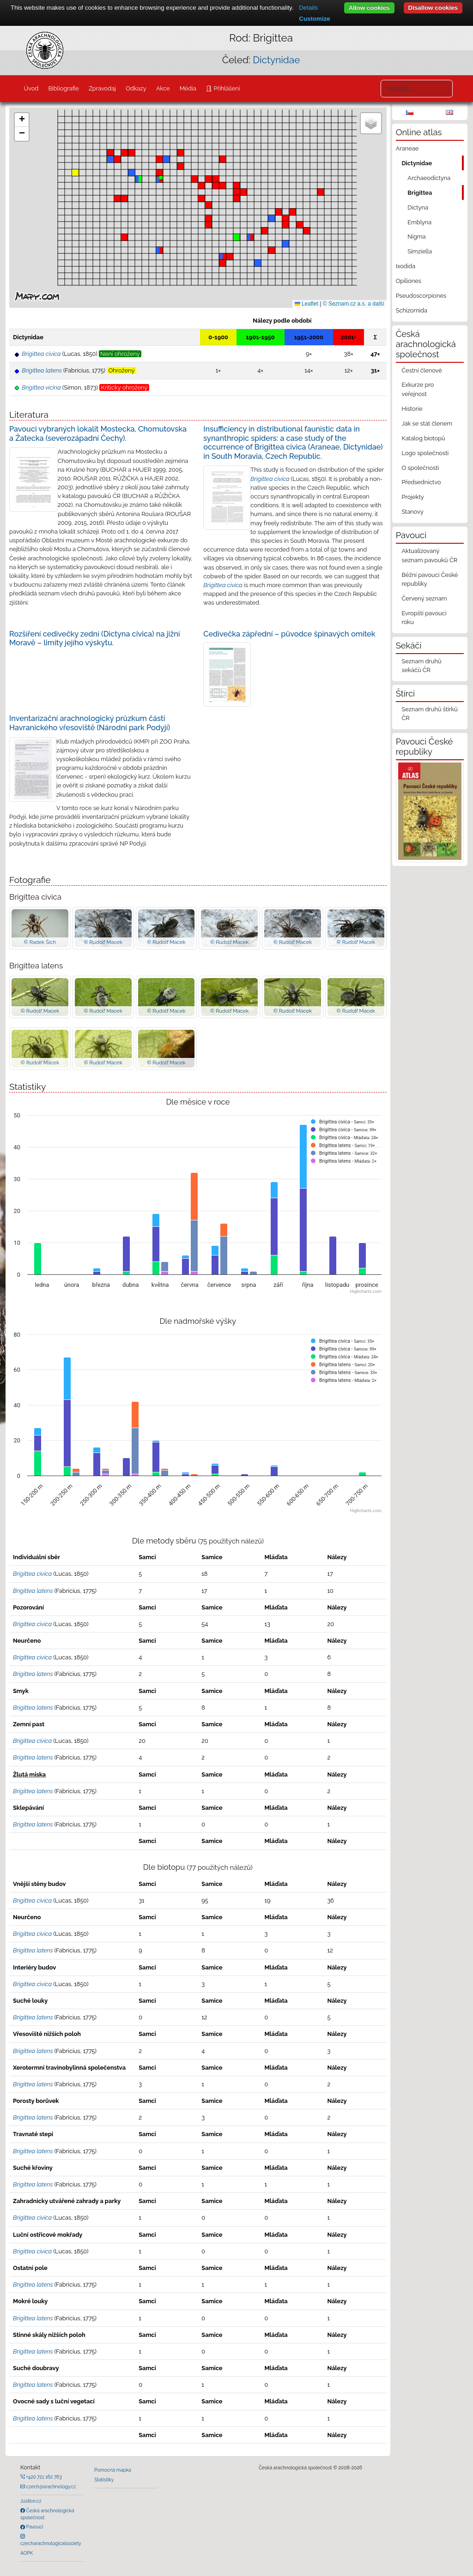 This screenshot has width=473, height=2576. Describe the element at coordinates (421, 370) in the screenshot. I see `Čestní členové` at that location.